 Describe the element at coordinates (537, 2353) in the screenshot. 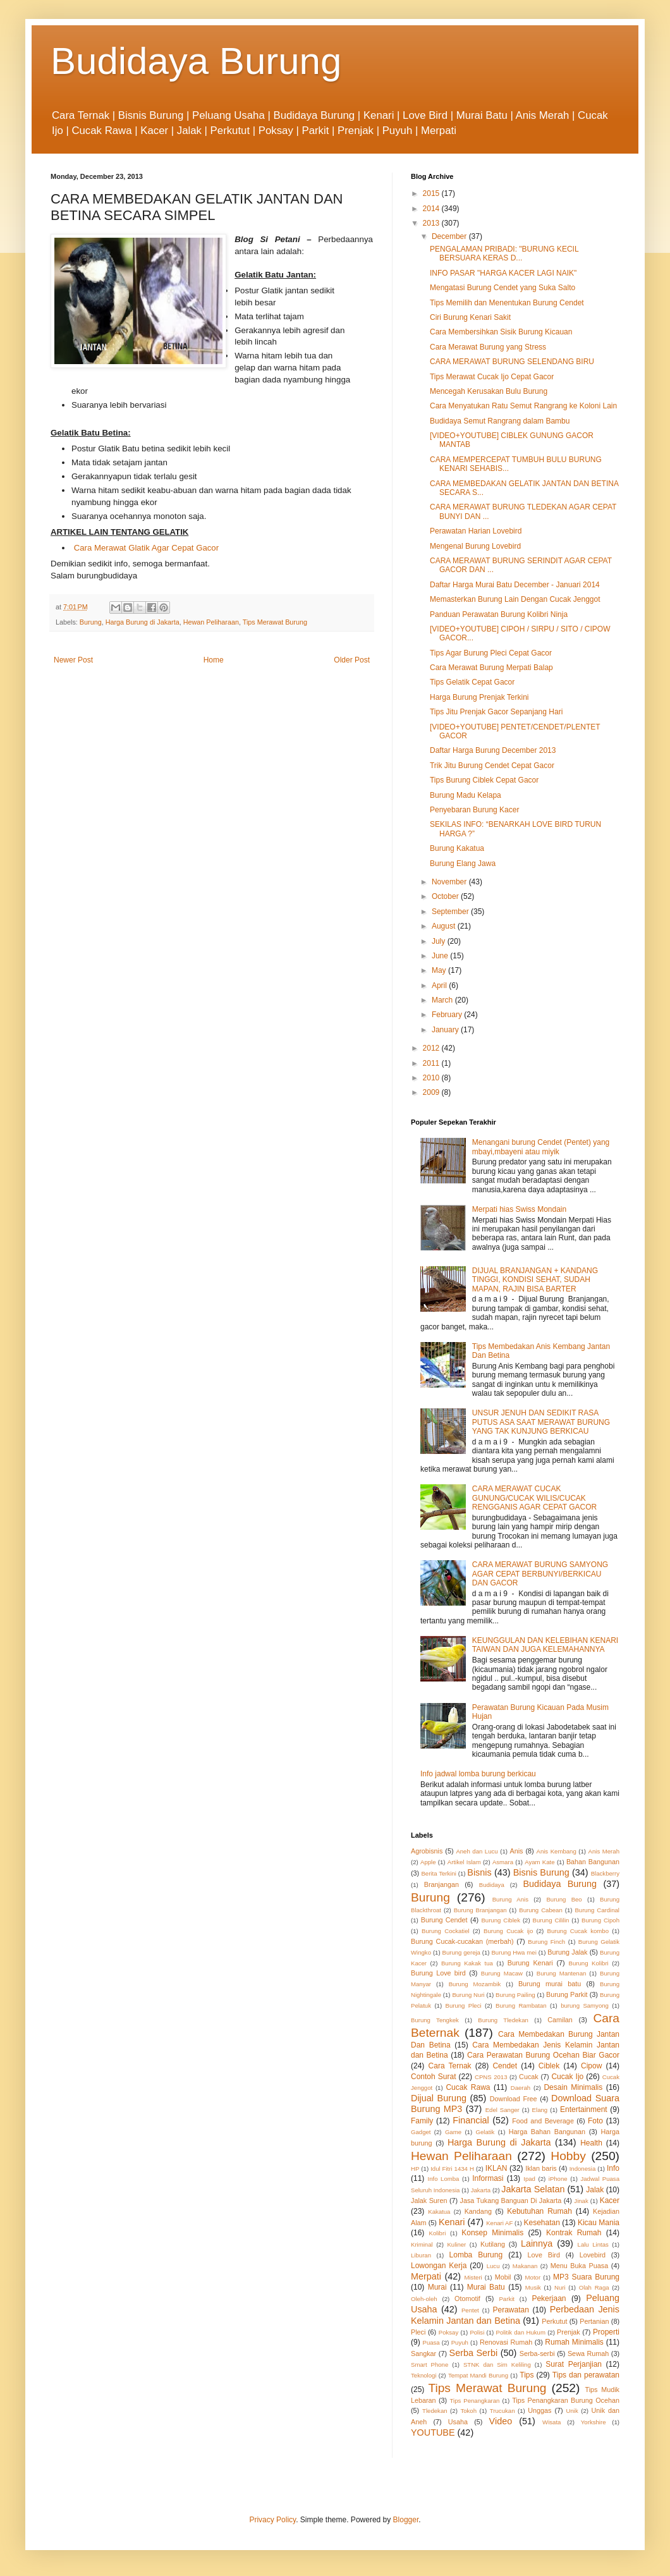

I see `Serba-serbi` at that location.